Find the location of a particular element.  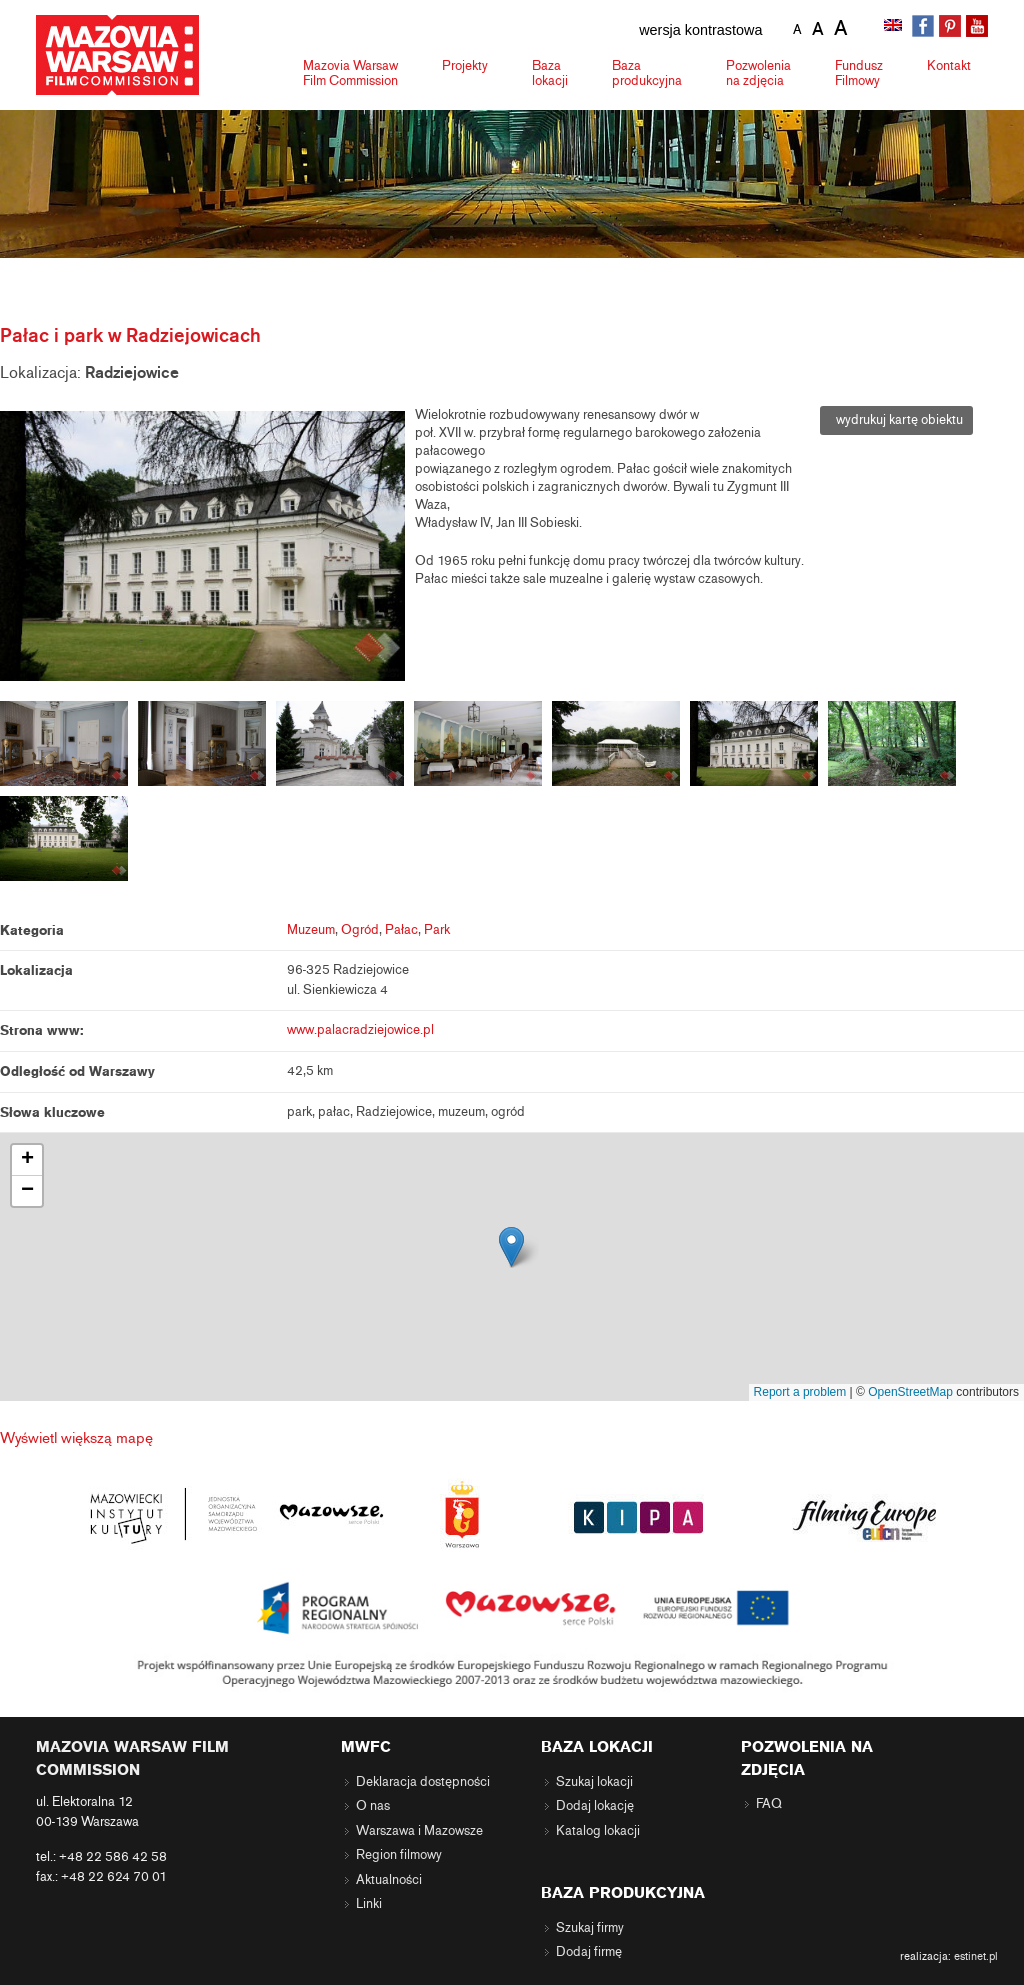

wydrukuj kartę obiektu is located at coordinates (896, 420).